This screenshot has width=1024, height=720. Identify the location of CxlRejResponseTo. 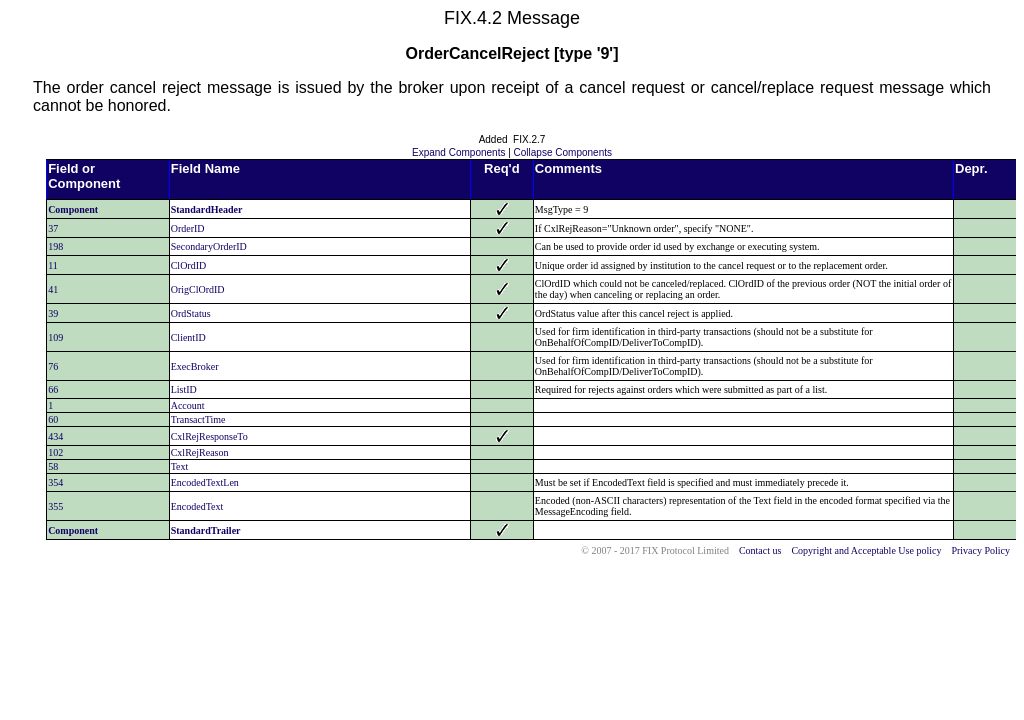
(209, 436).